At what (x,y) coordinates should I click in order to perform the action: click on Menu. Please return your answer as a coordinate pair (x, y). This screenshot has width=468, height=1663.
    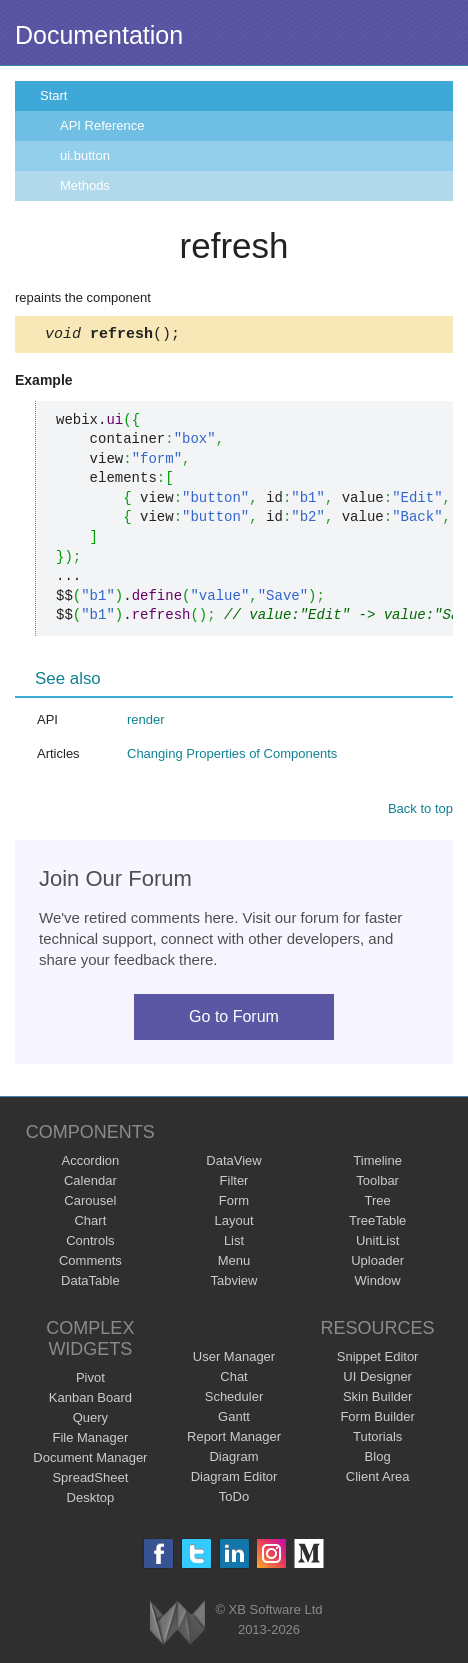
    Looking at the image, I should click on (234, 1263).